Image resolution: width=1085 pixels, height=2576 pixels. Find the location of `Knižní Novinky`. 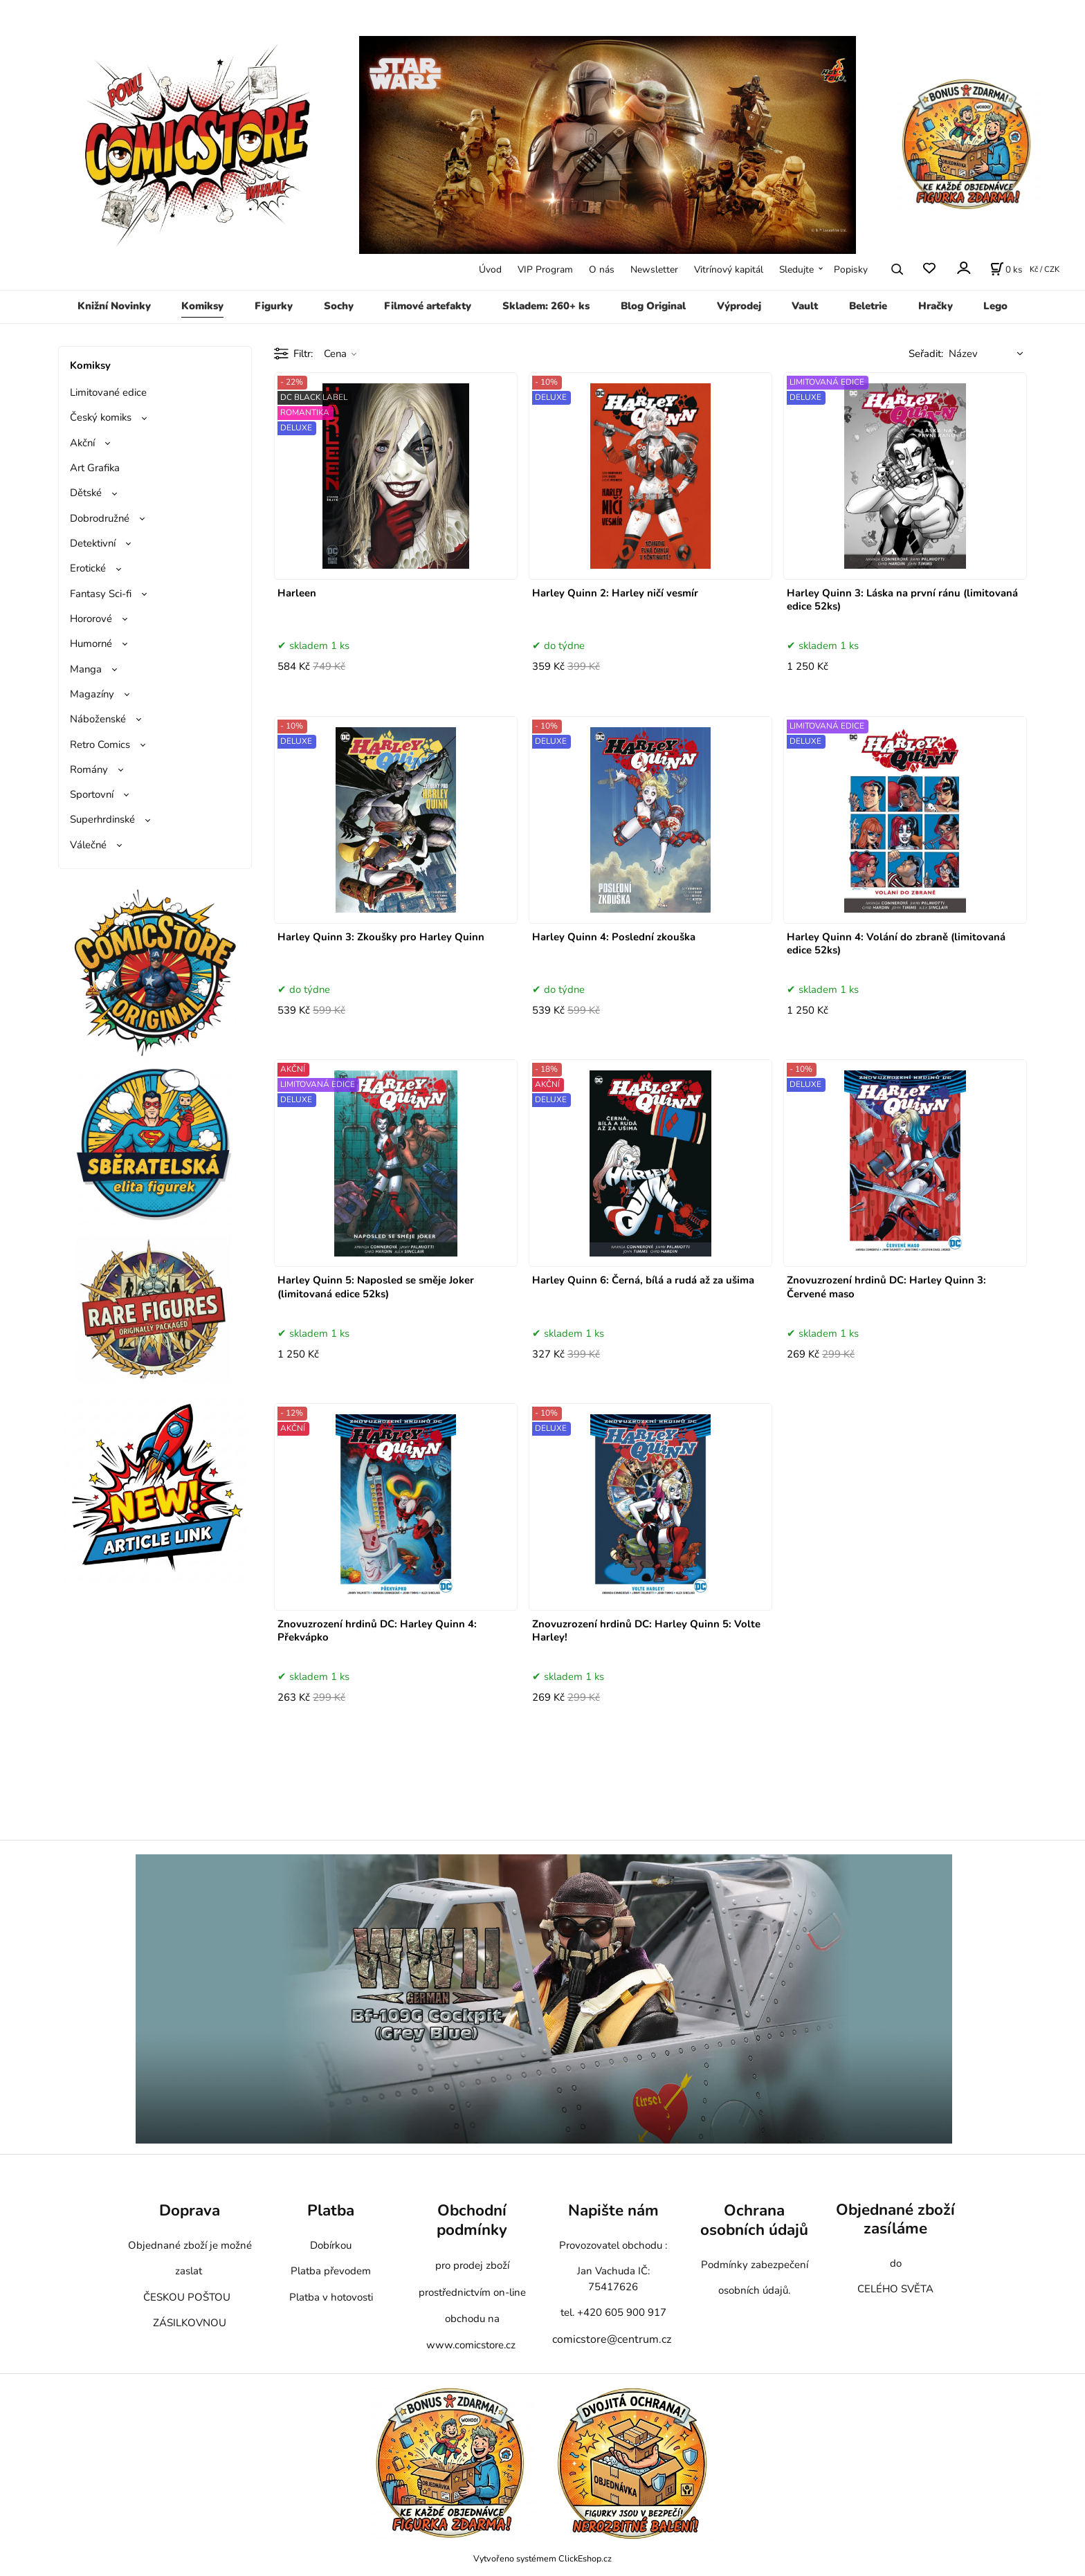

Knižní Novinky is located at coordinates (114, 306).